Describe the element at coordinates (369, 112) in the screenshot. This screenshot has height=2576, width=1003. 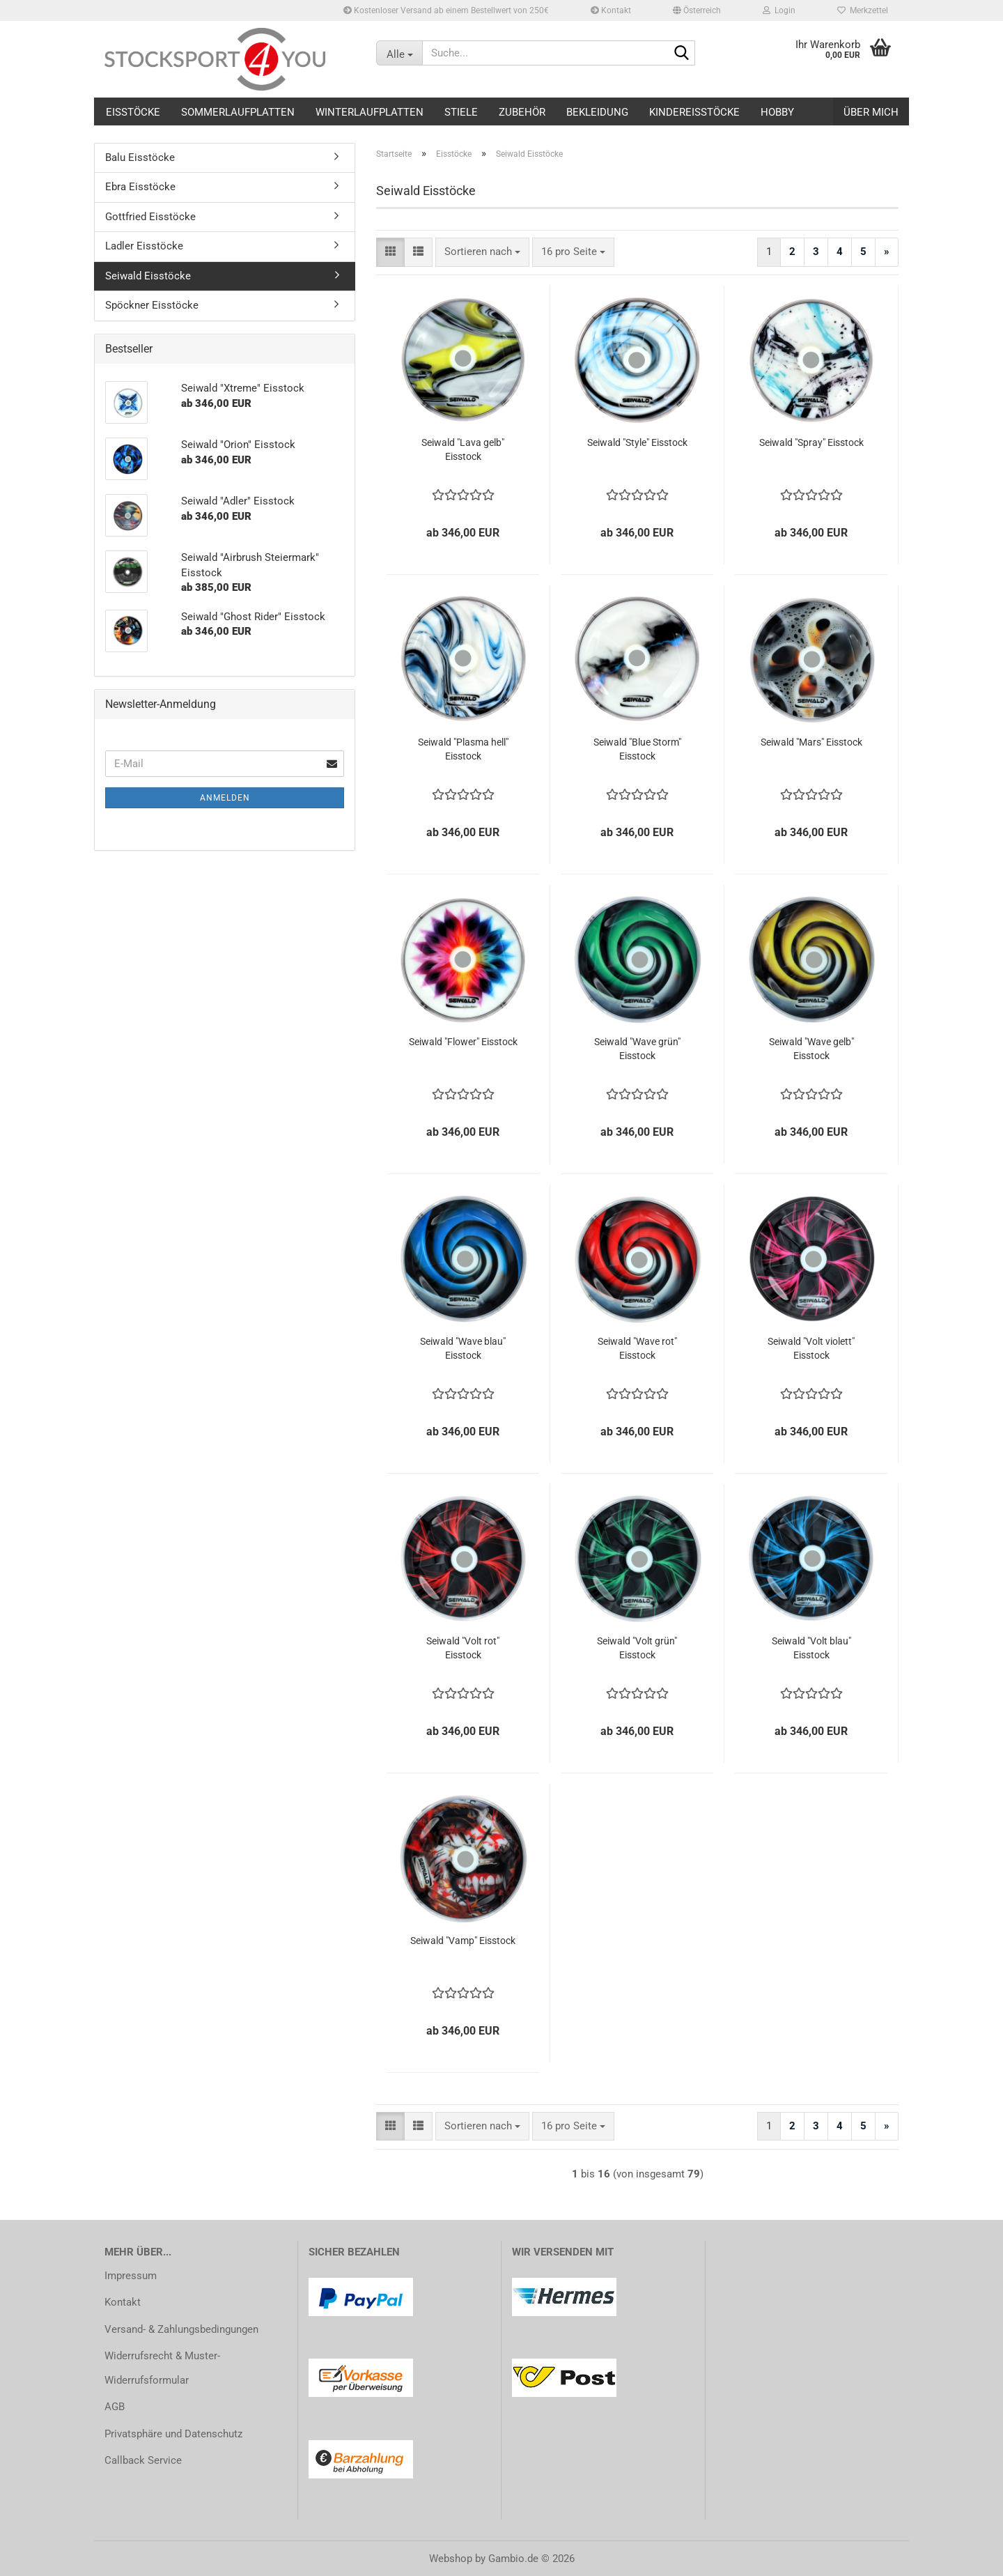
I see `Winterlaufplatten` at that location.